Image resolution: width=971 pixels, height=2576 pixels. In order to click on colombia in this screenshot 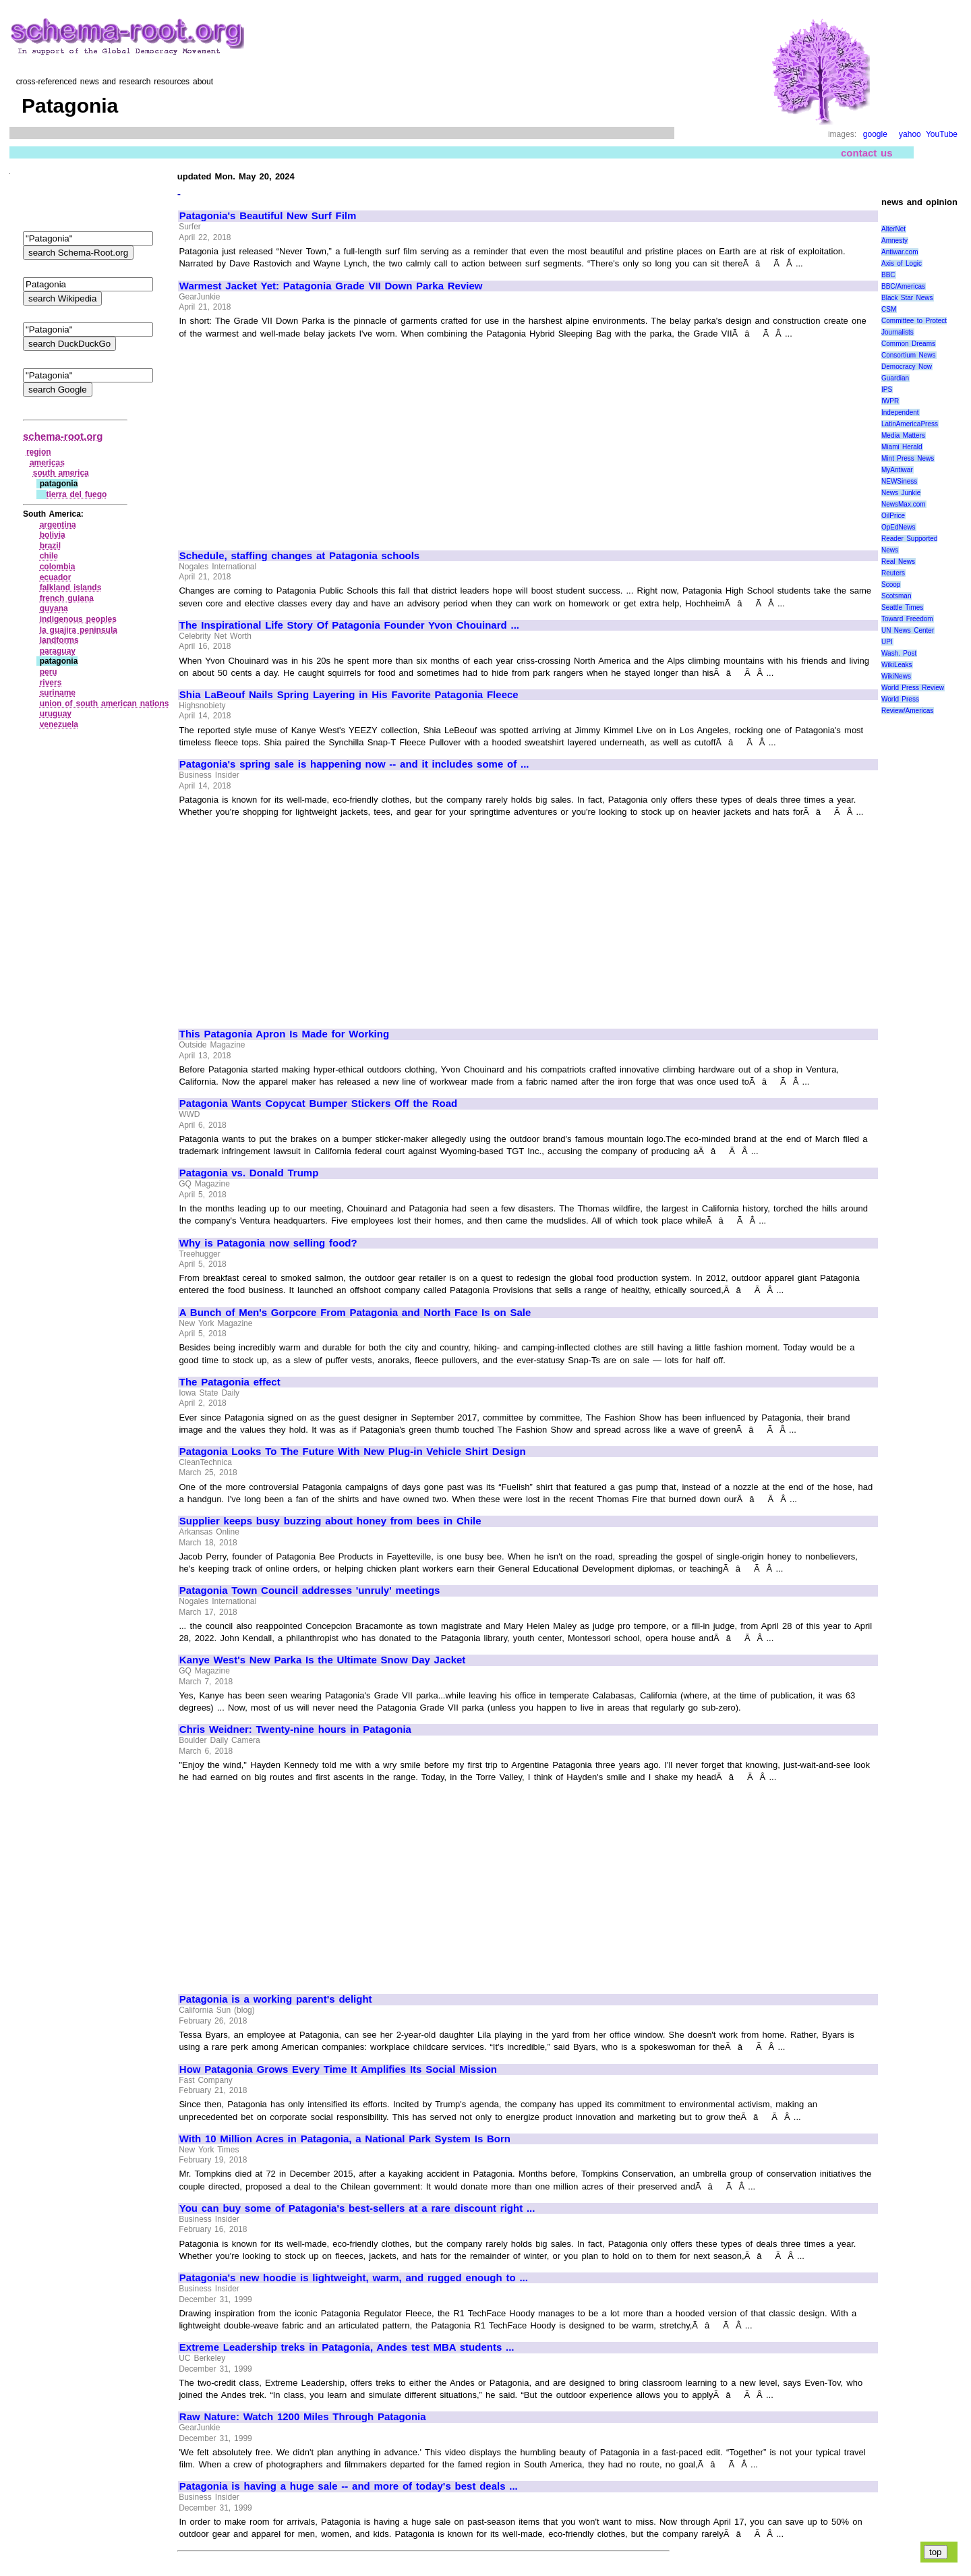, I will do `click(58, 566)`.